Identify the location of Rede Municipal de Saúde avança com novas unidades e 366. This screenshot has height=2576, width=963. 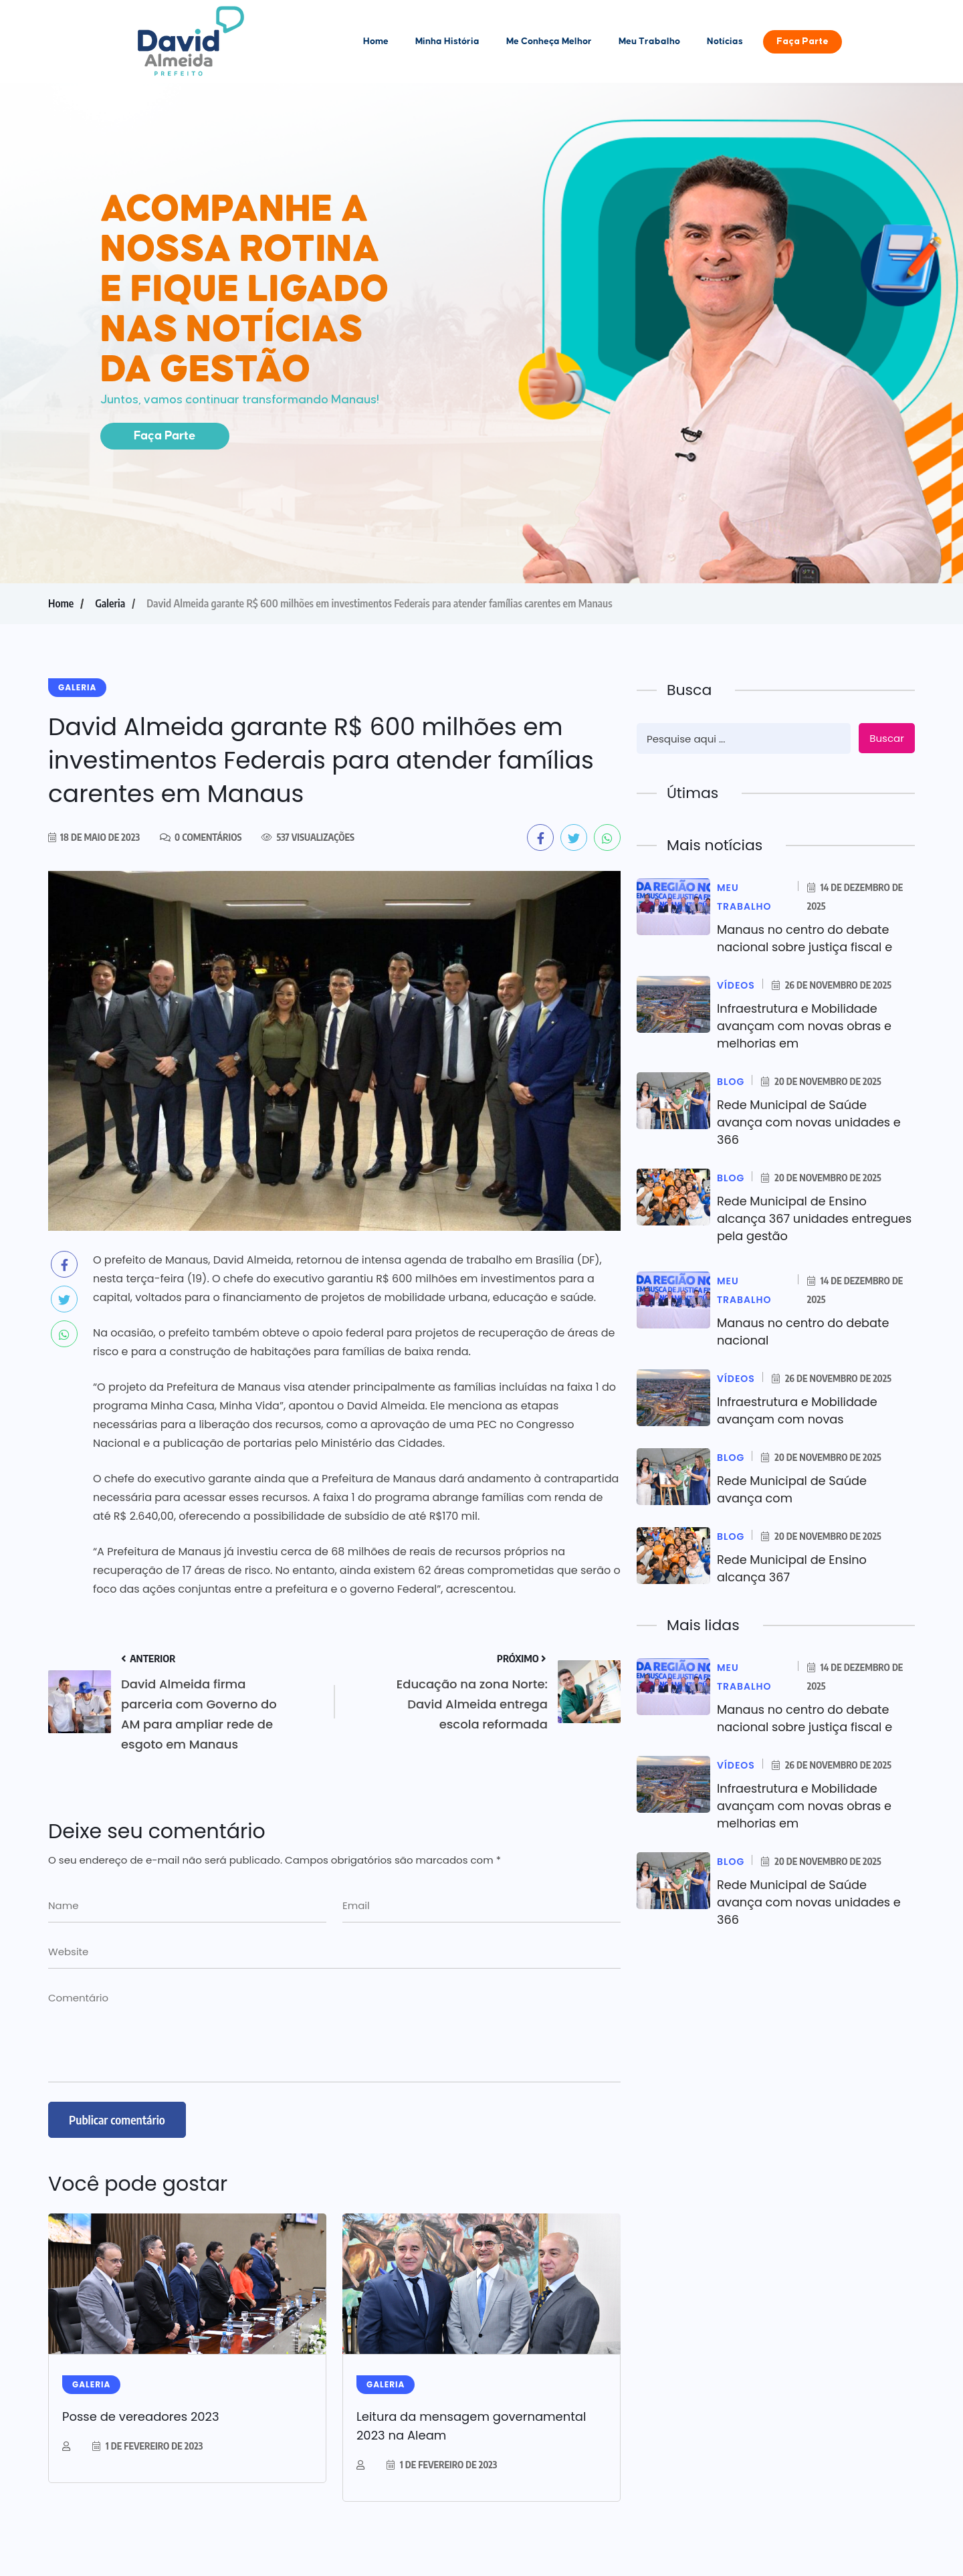
(810, 1122).